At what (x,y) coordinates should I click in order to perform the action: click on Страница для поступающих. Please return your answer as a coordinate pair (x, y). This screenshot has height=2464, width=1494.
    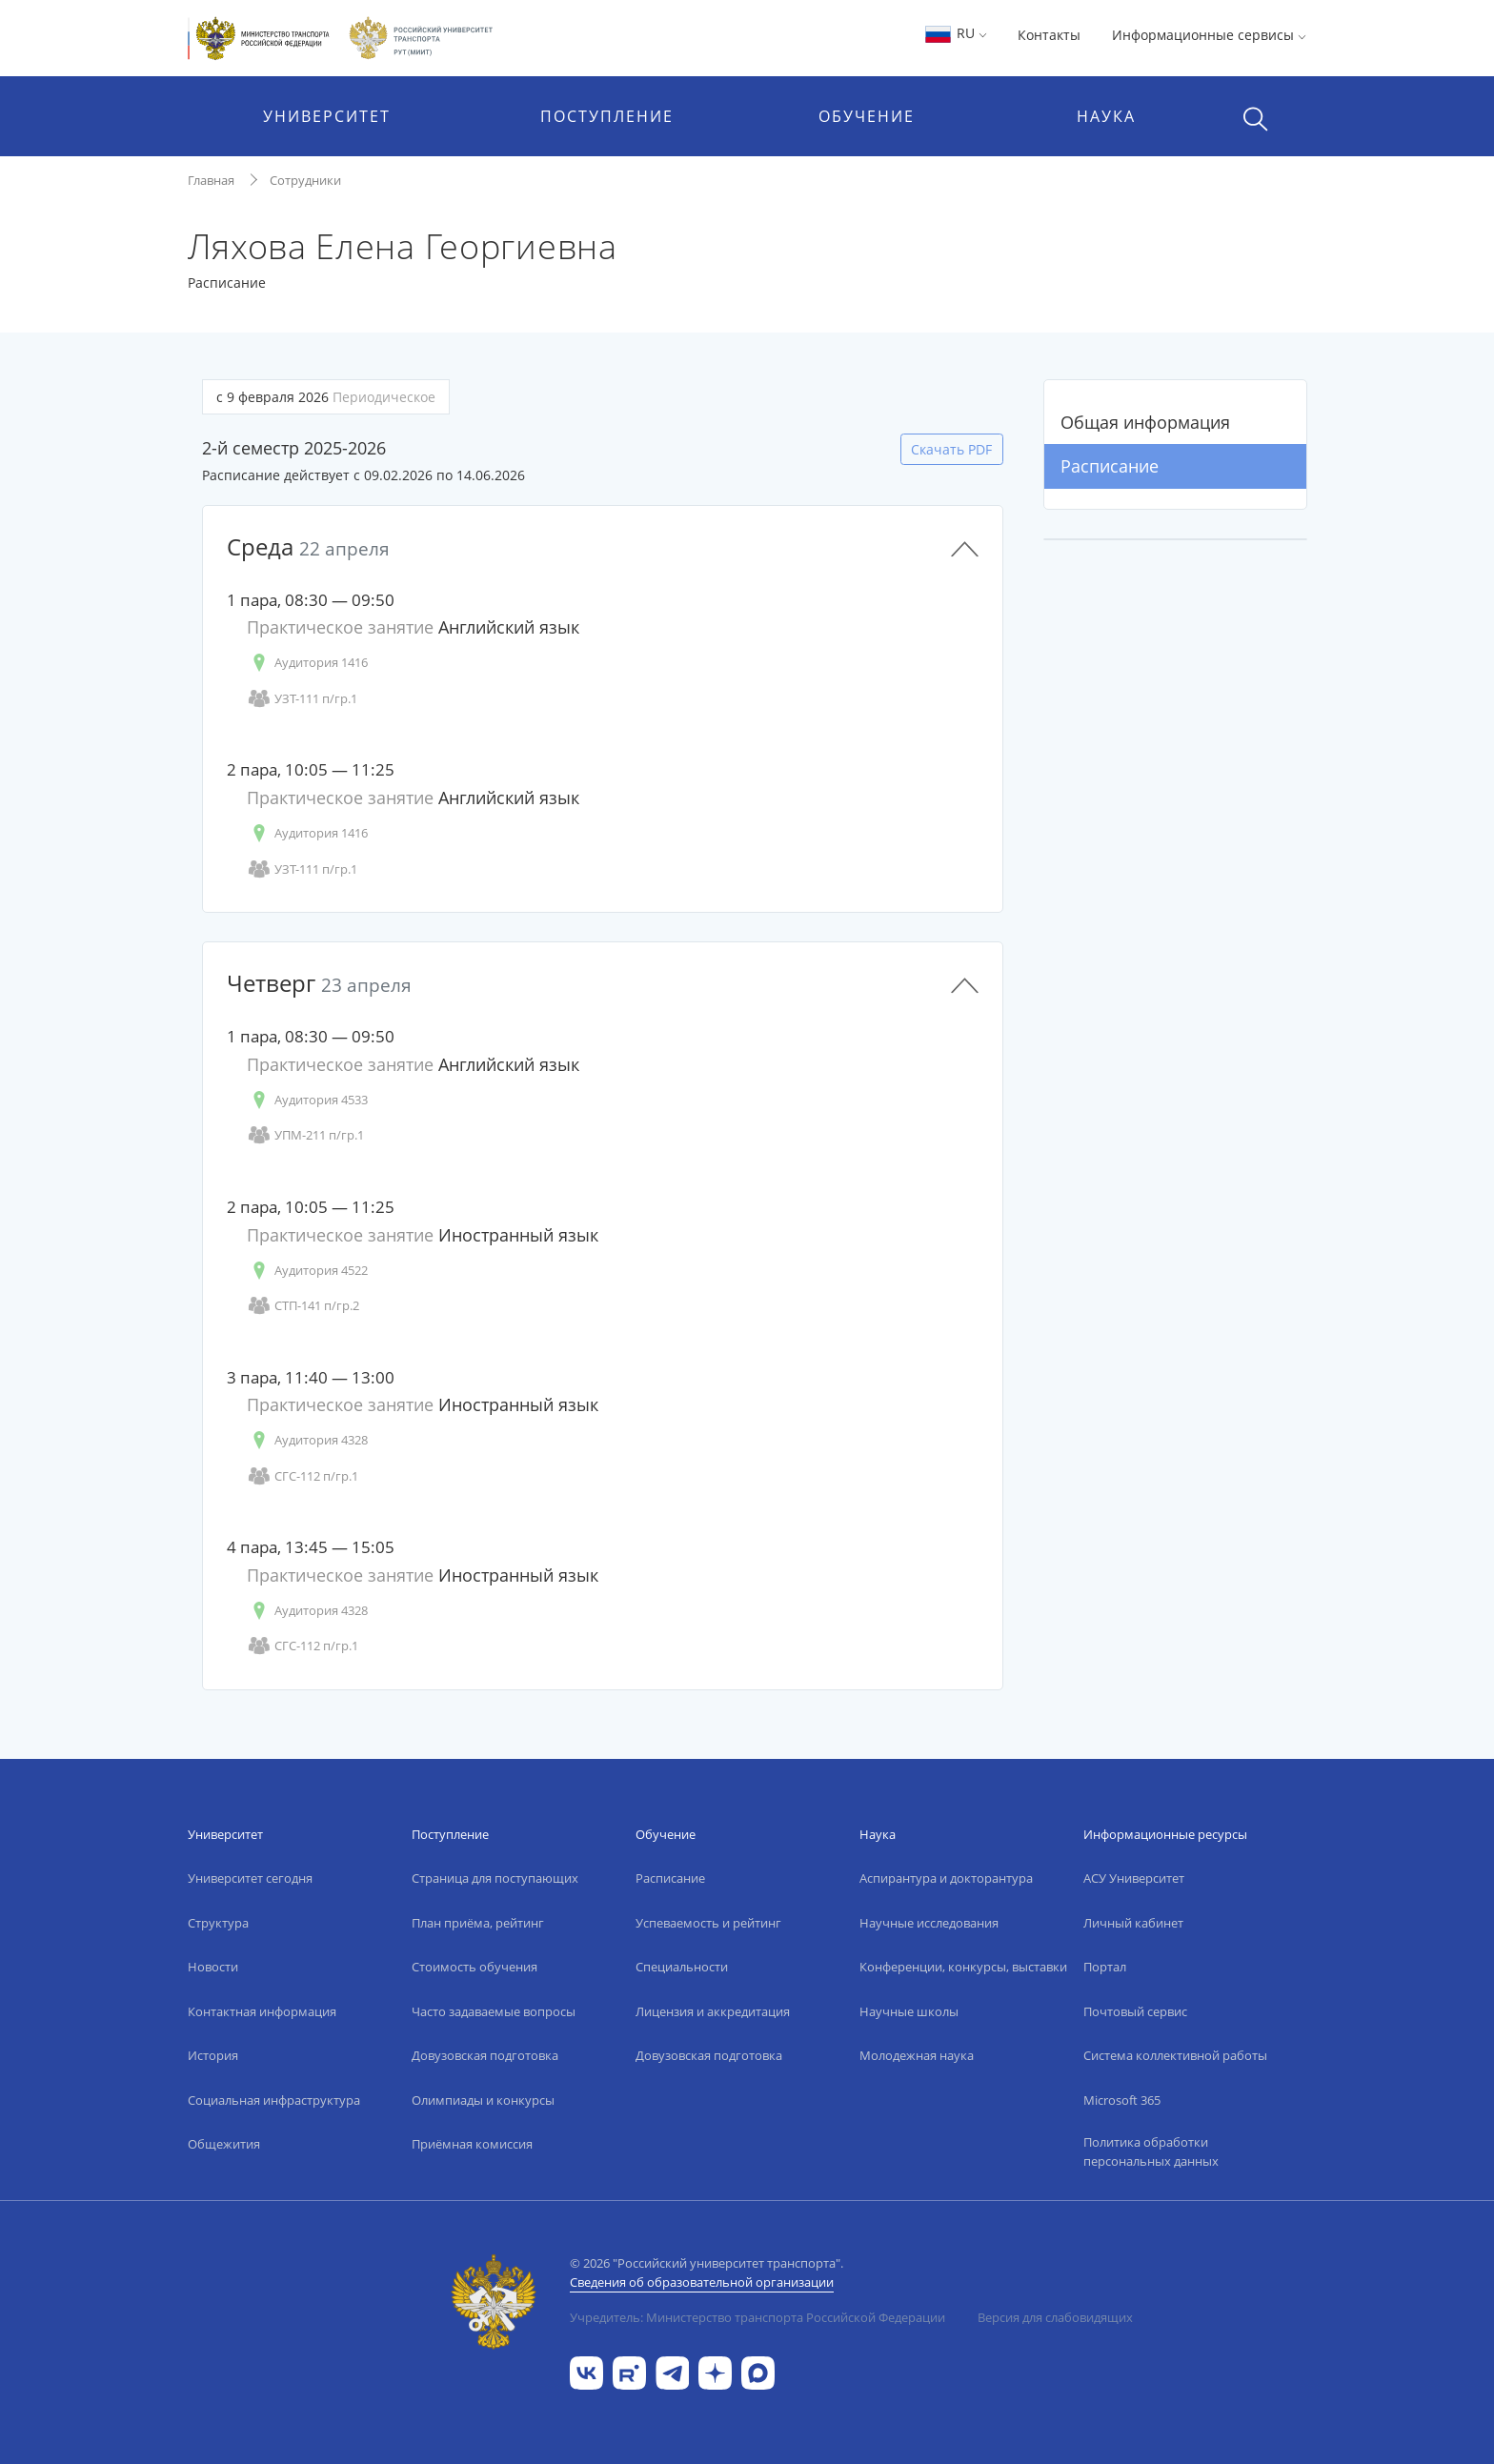
    Looking at the image, I should click on (495, 1878).